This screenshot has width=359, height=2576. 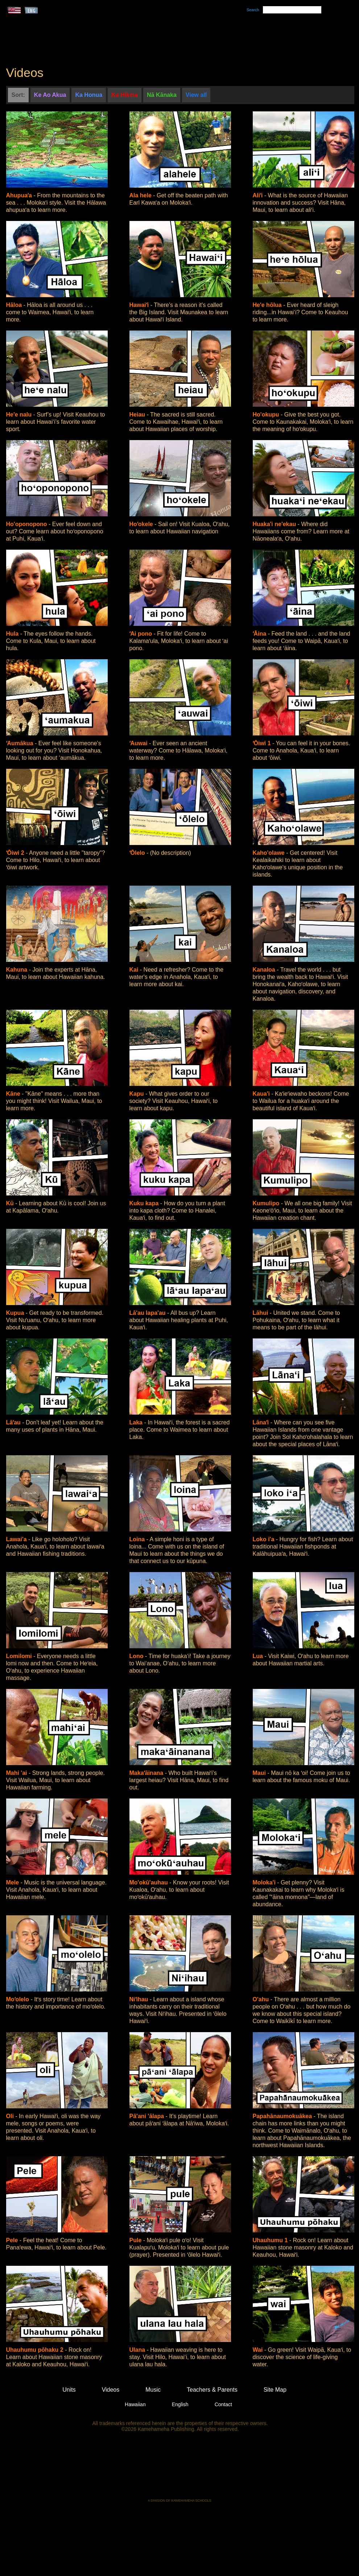 I want to click on ʻŌiwi 1, so click(x=263, y=743).